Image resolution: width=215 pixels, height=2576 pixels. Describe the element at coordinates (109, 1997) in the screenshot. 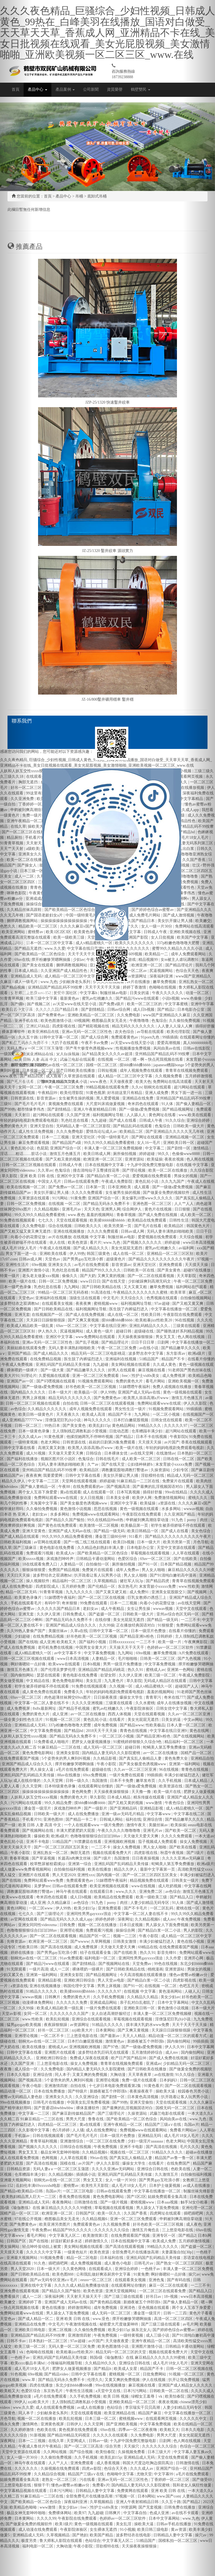

I see `久久手机免费视频` at that location.